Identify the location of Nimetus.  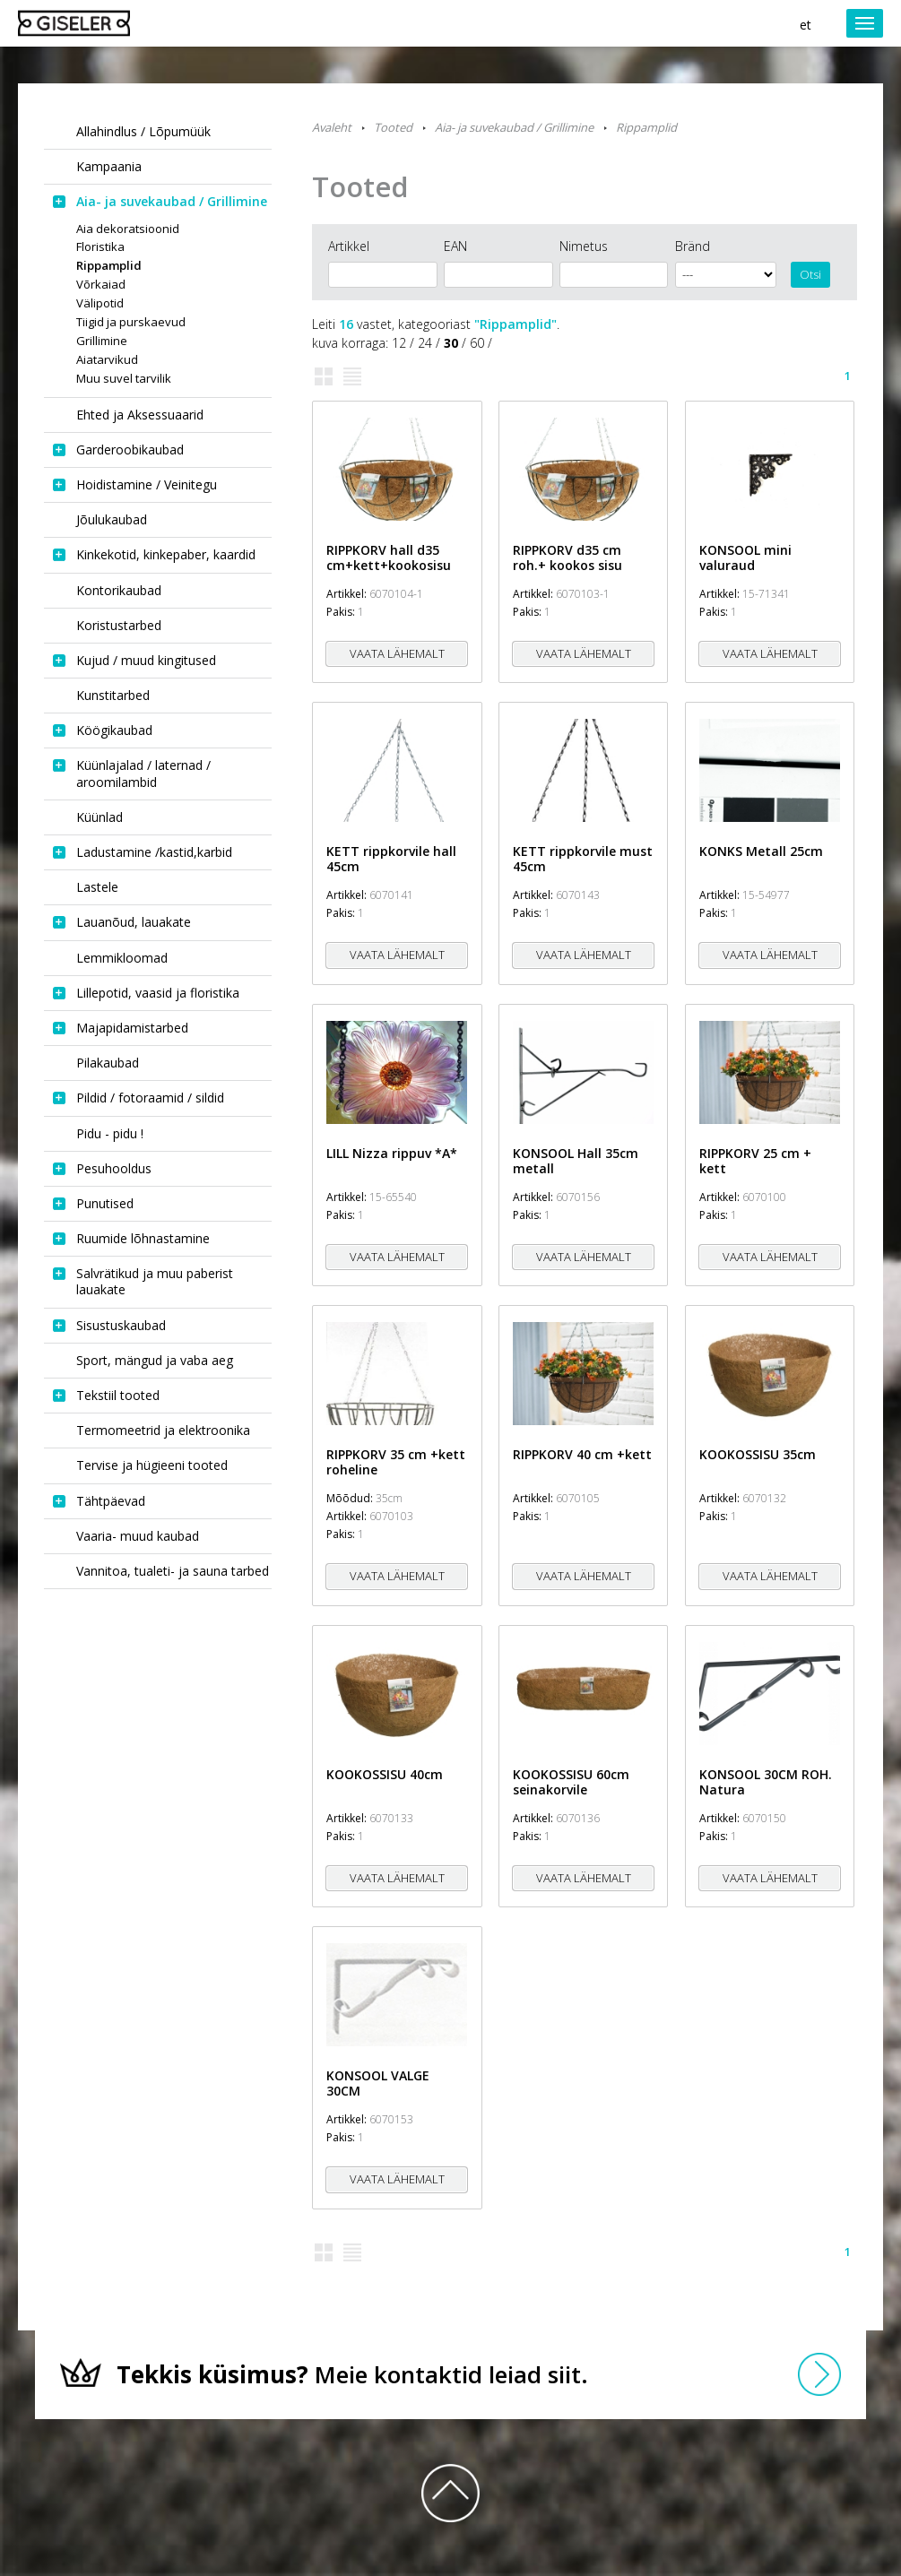
(583, 246).